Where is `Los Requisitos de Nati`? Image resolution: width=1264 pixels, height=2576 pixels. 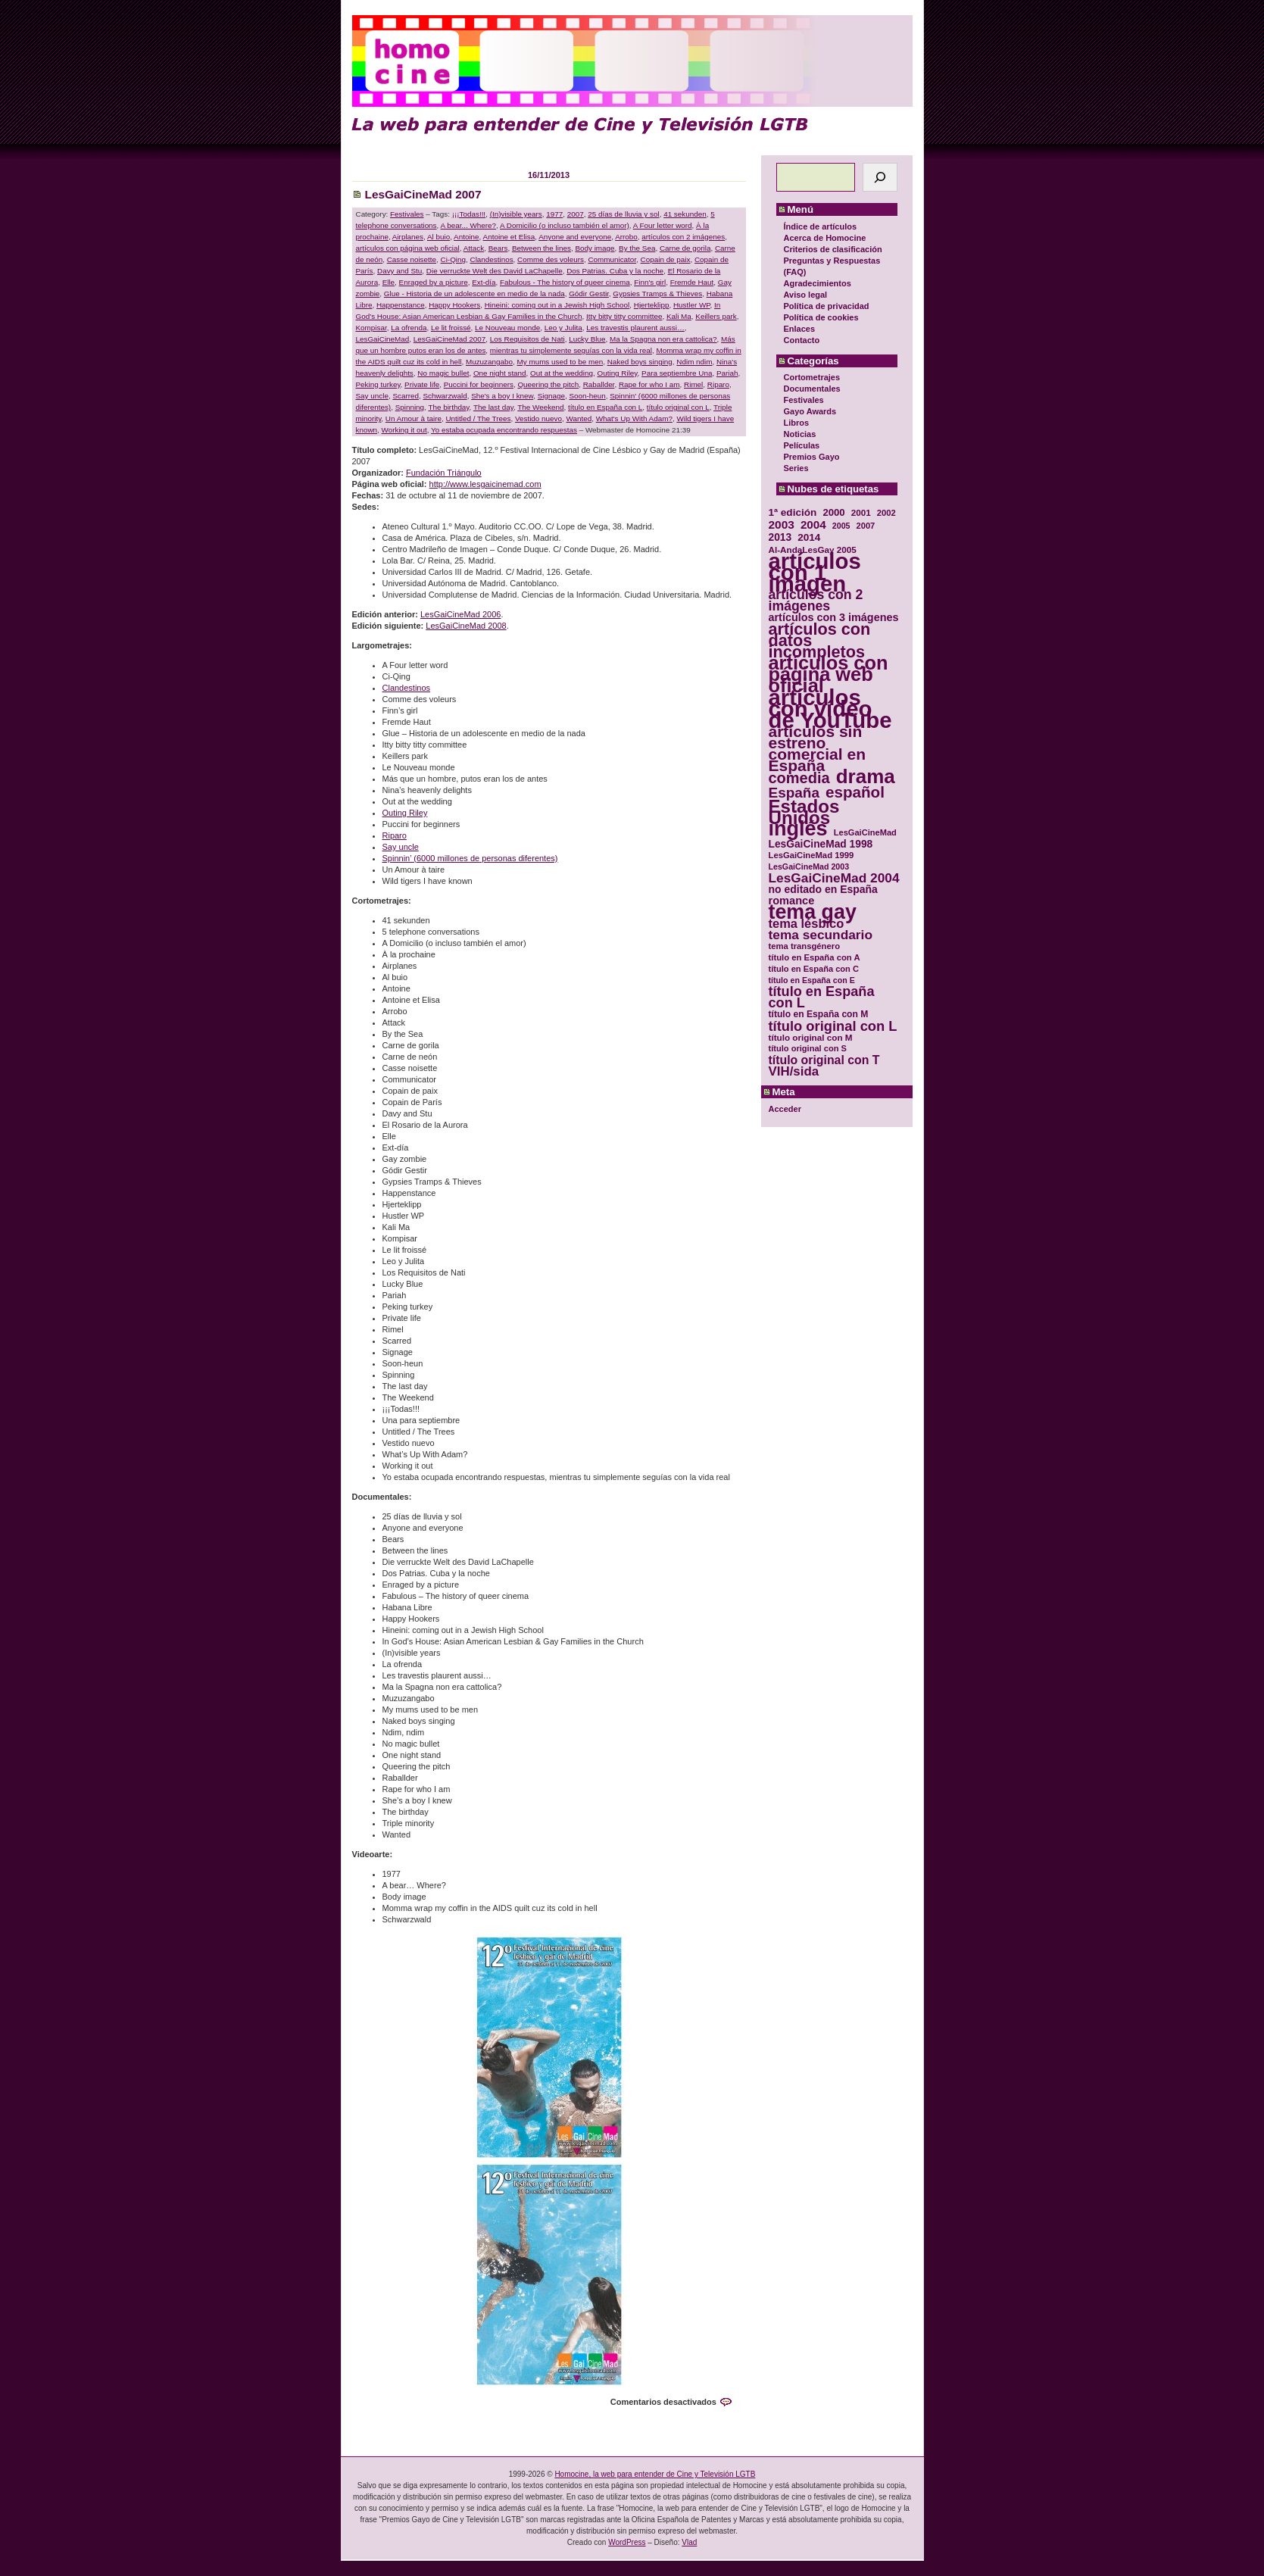 Los Requisitos de Nati is located at coordinates (527, 339).